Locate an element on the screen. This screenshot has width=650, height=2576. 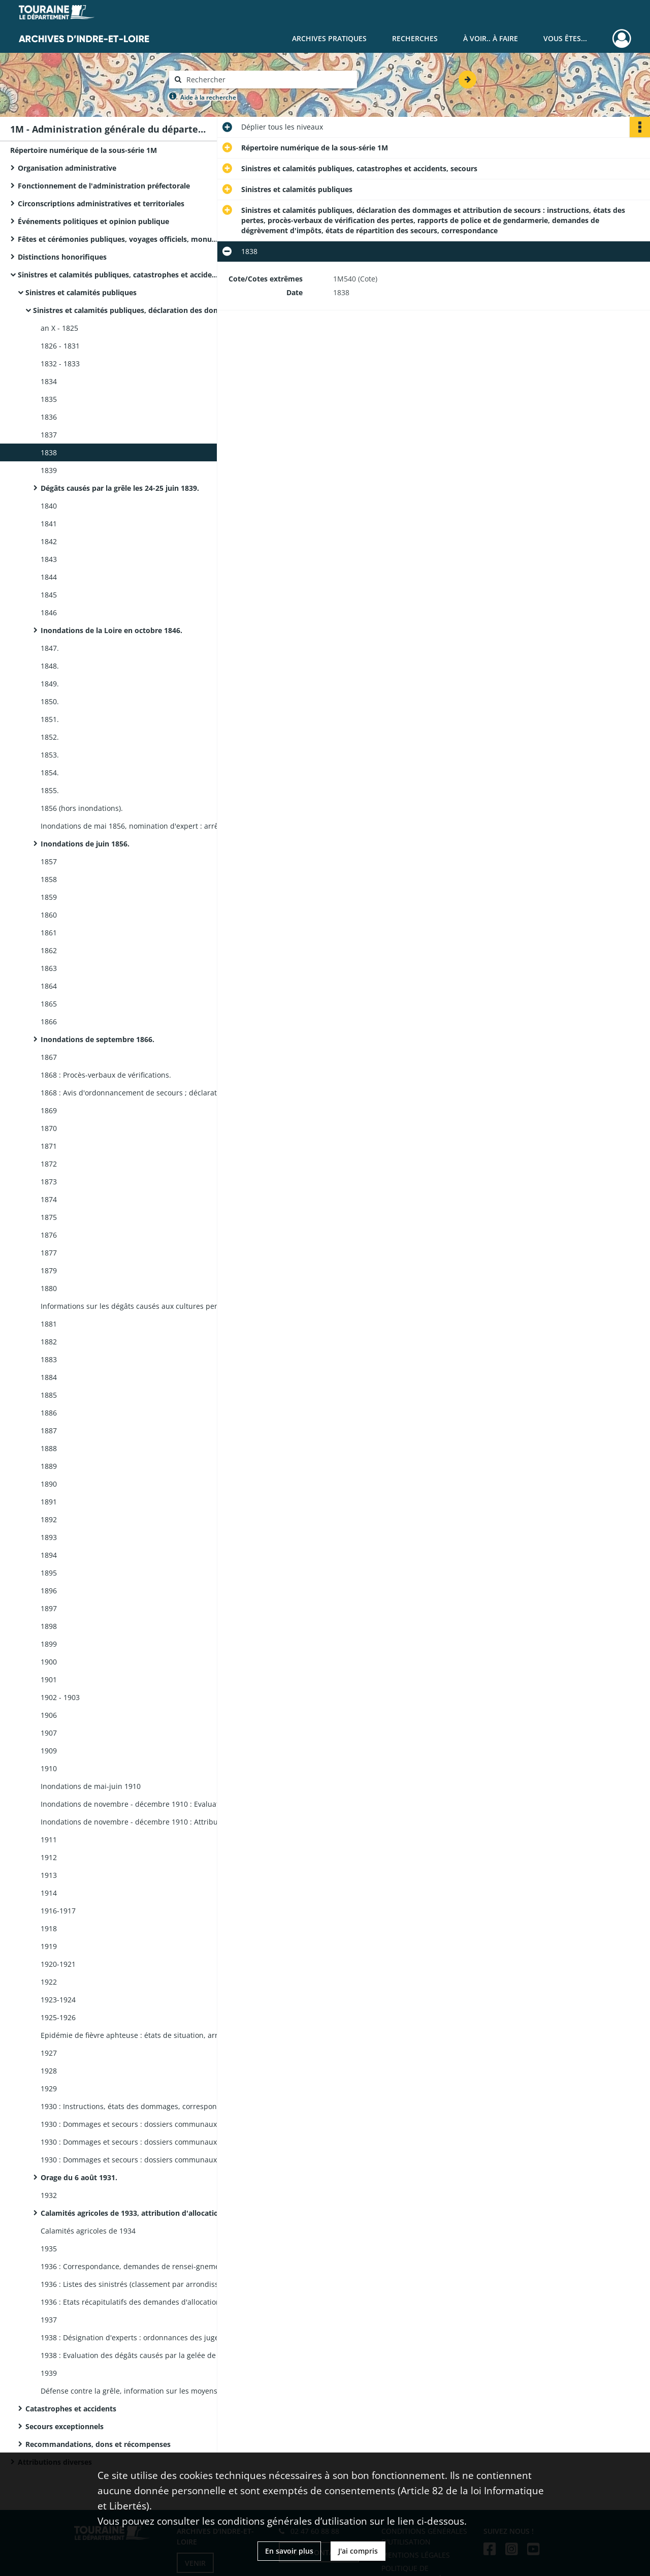
1893 is located at coordinates (49, 1537).